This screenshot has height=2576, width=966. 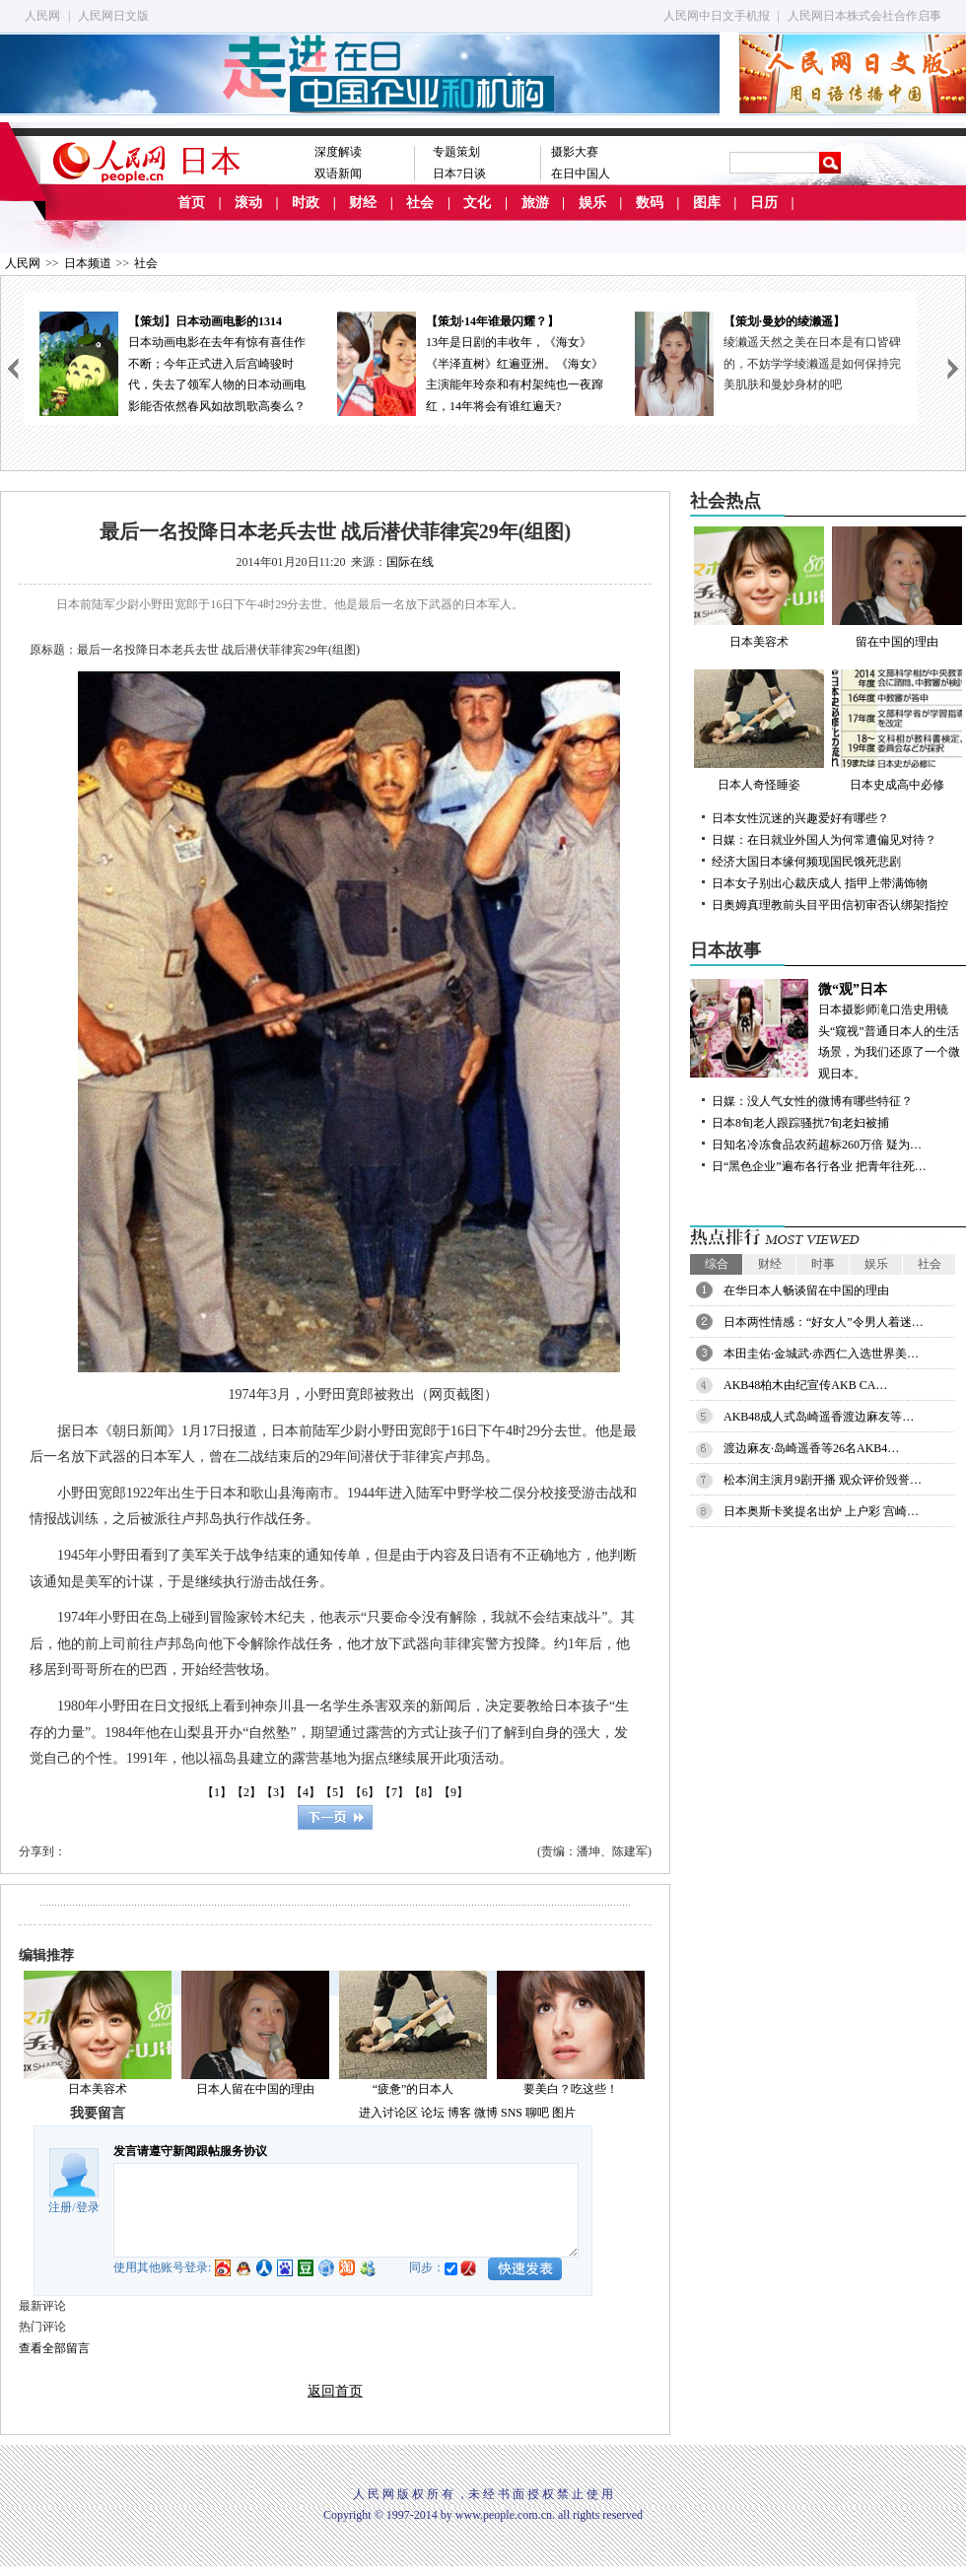 I want to click on 人民网日文版, so click(x=113, y=16).